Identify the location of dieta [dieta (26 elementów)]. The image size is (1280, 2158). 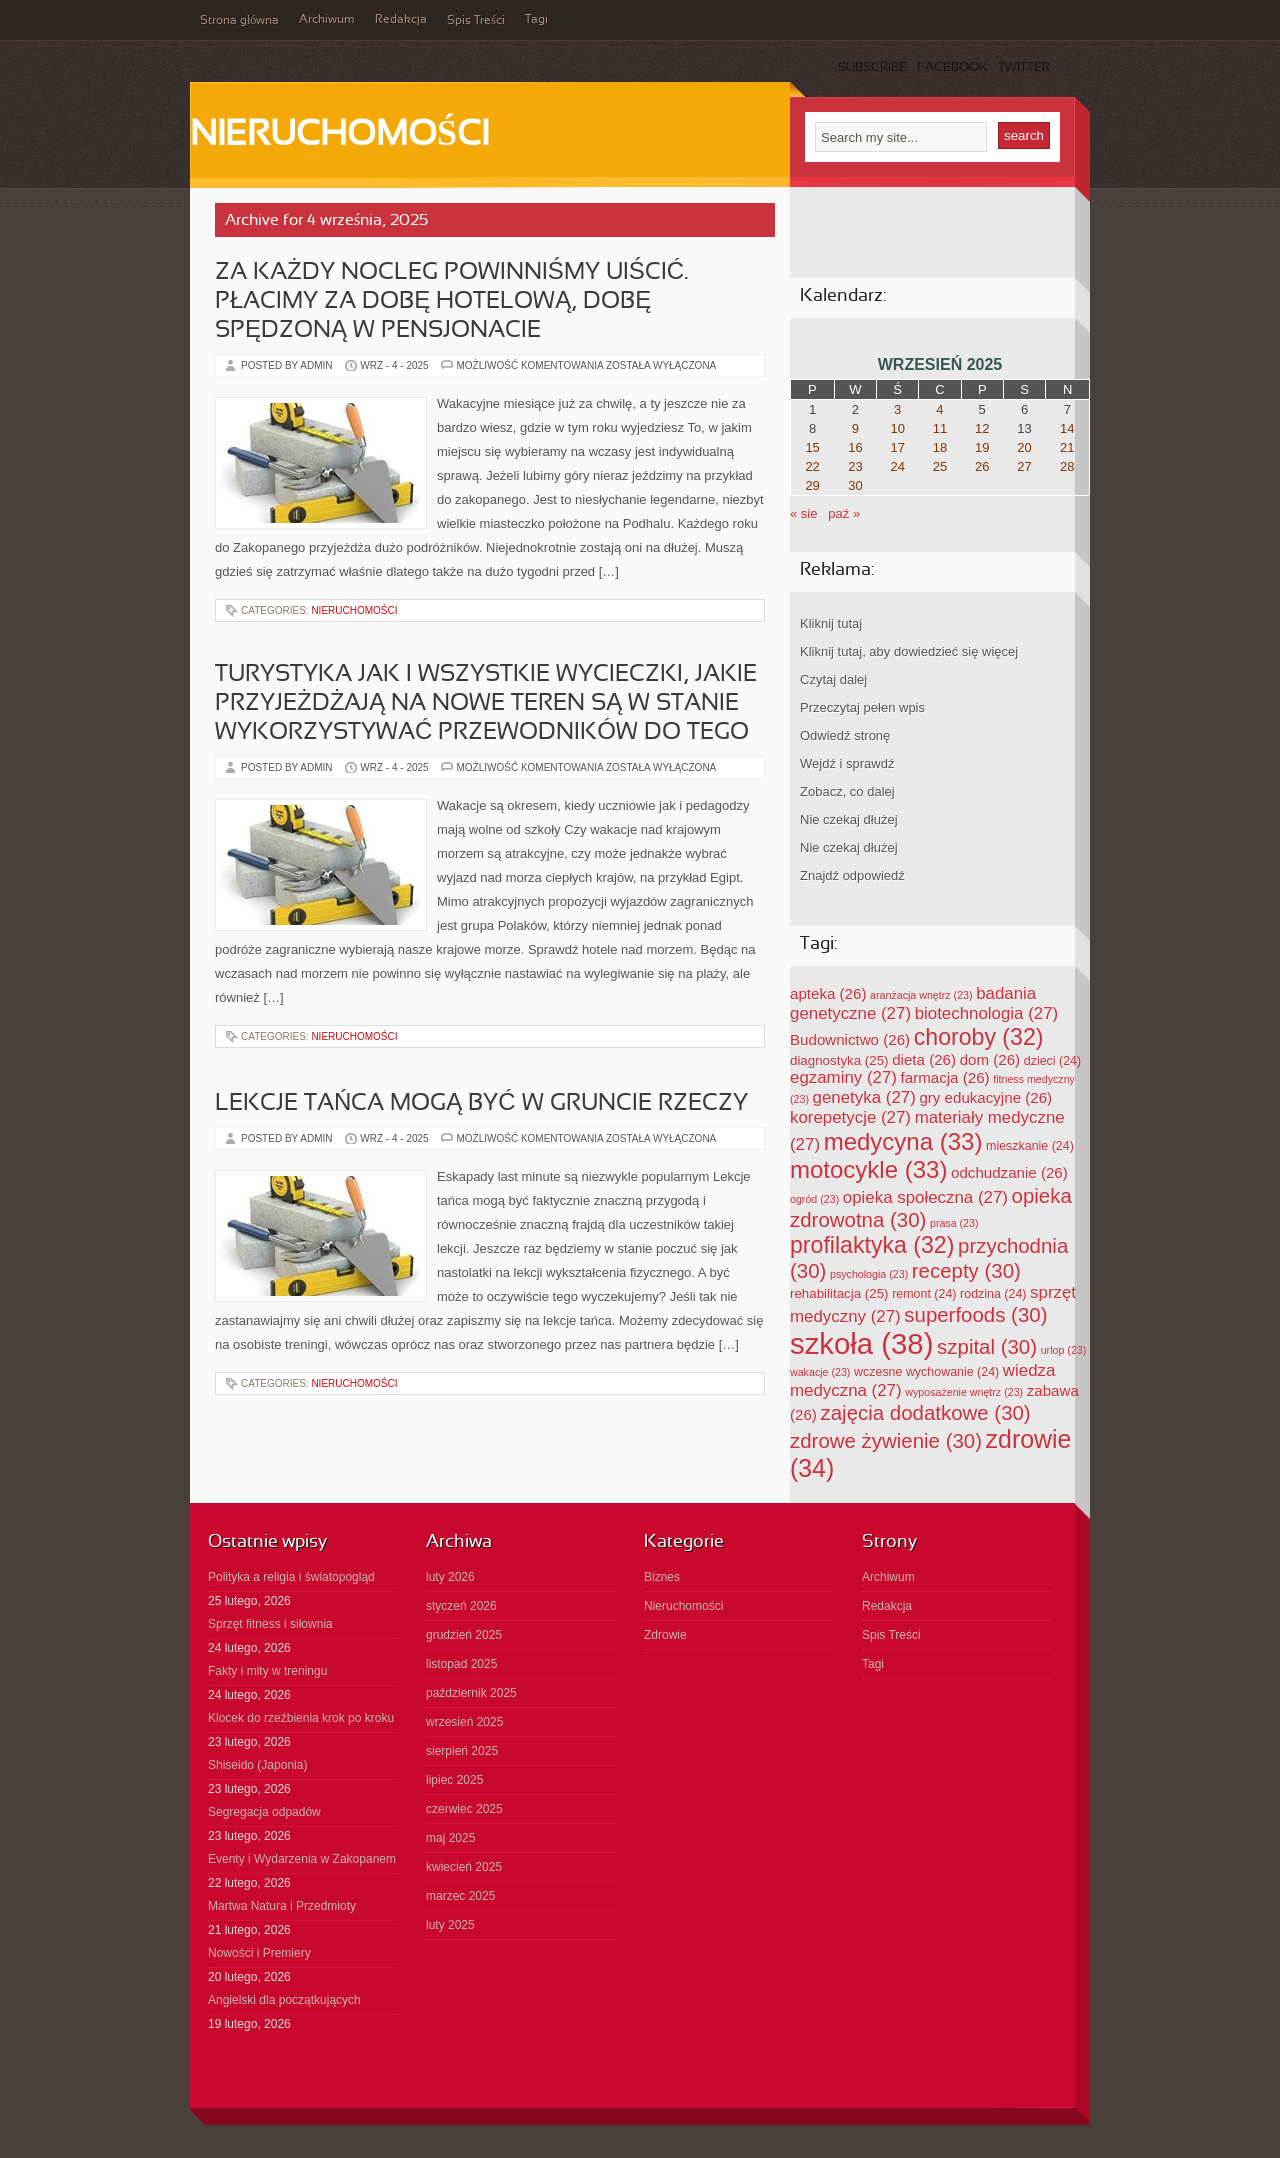
(924, 1059).